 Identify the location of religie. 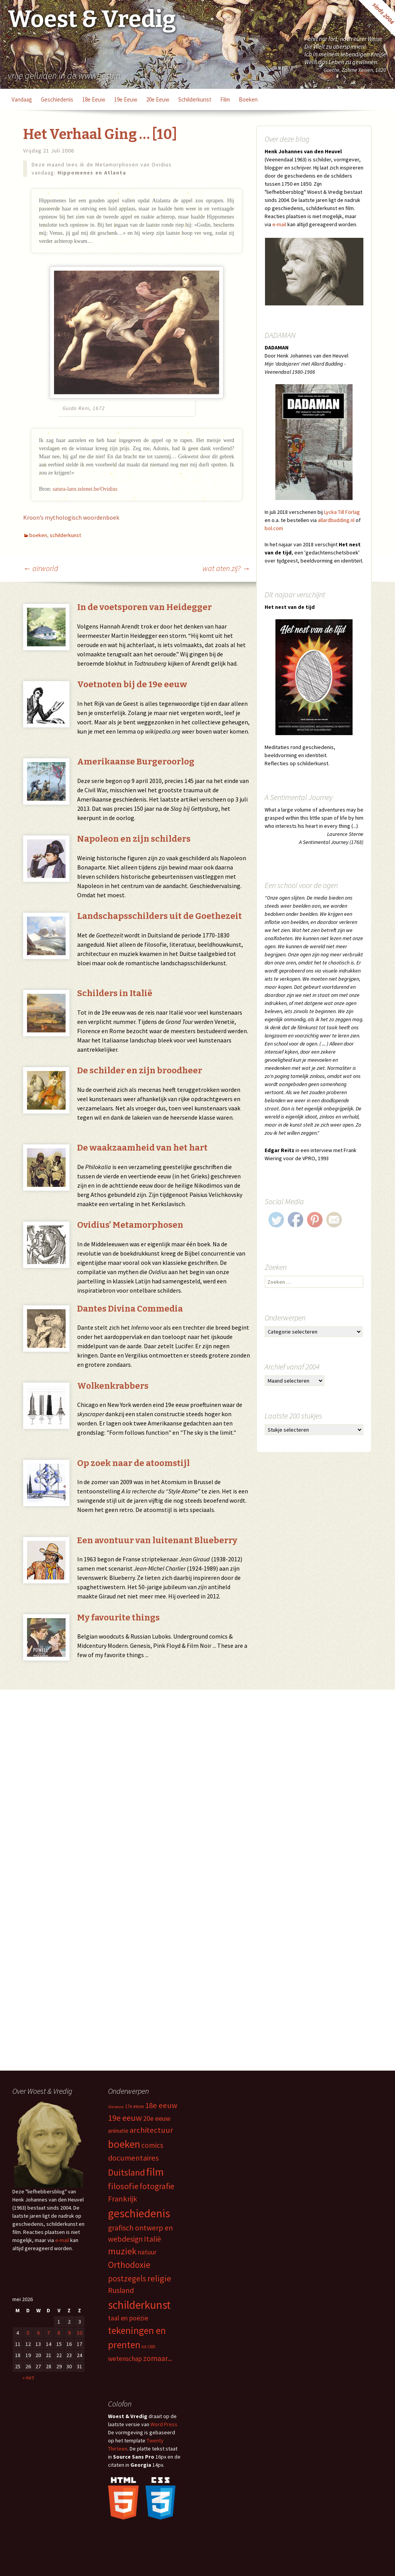
(159, 2278).